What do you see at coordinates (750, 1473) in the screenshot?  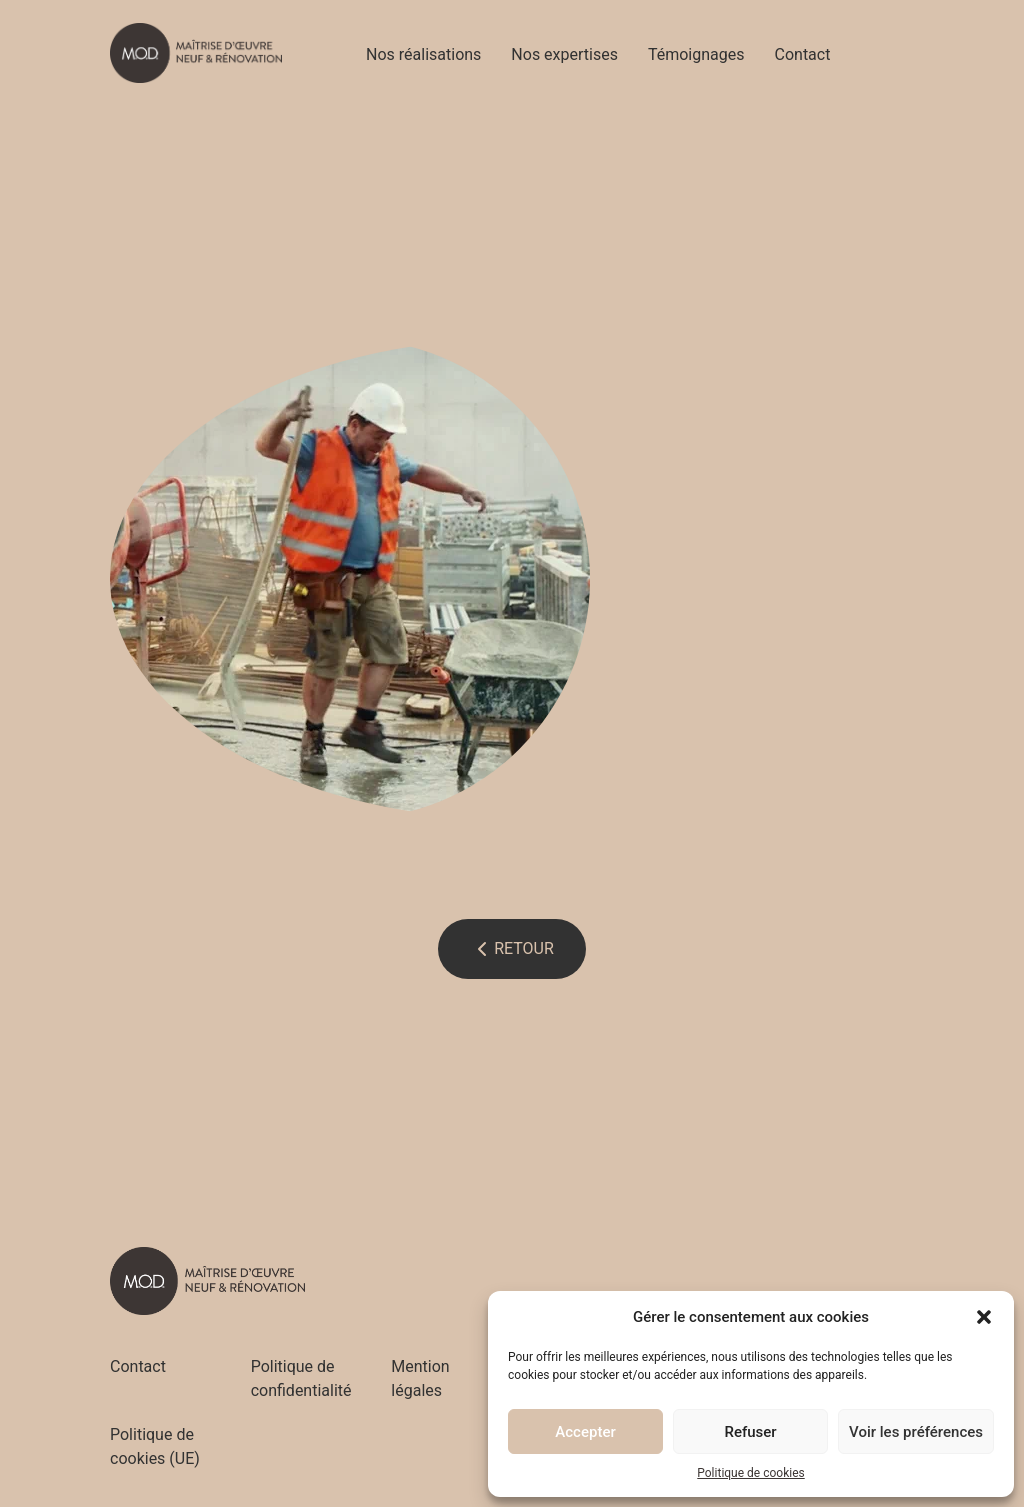 I see `Politique de cookies` at bounding box center [750, 1473].